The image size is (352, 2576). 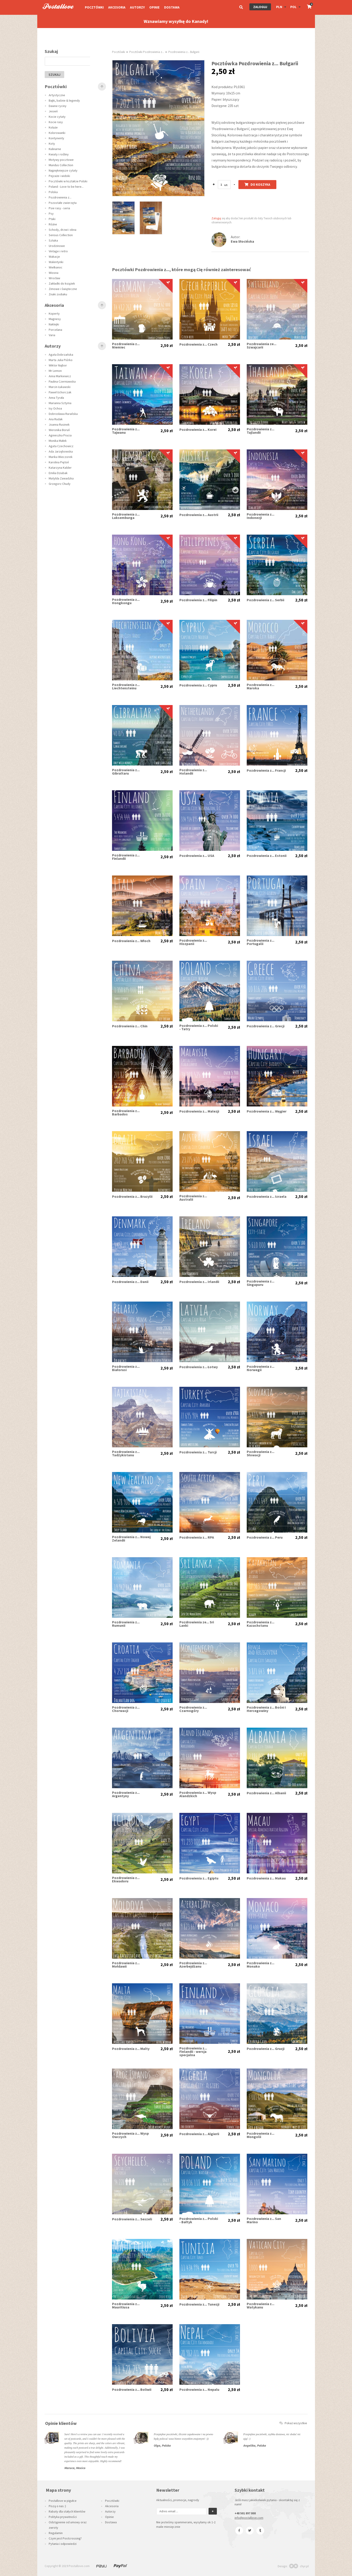 What do you see at coordinates (199, 1111) in the screenshot?
I see `Pozdrowienia z... Malezji` at bounding box center [199, 1111].